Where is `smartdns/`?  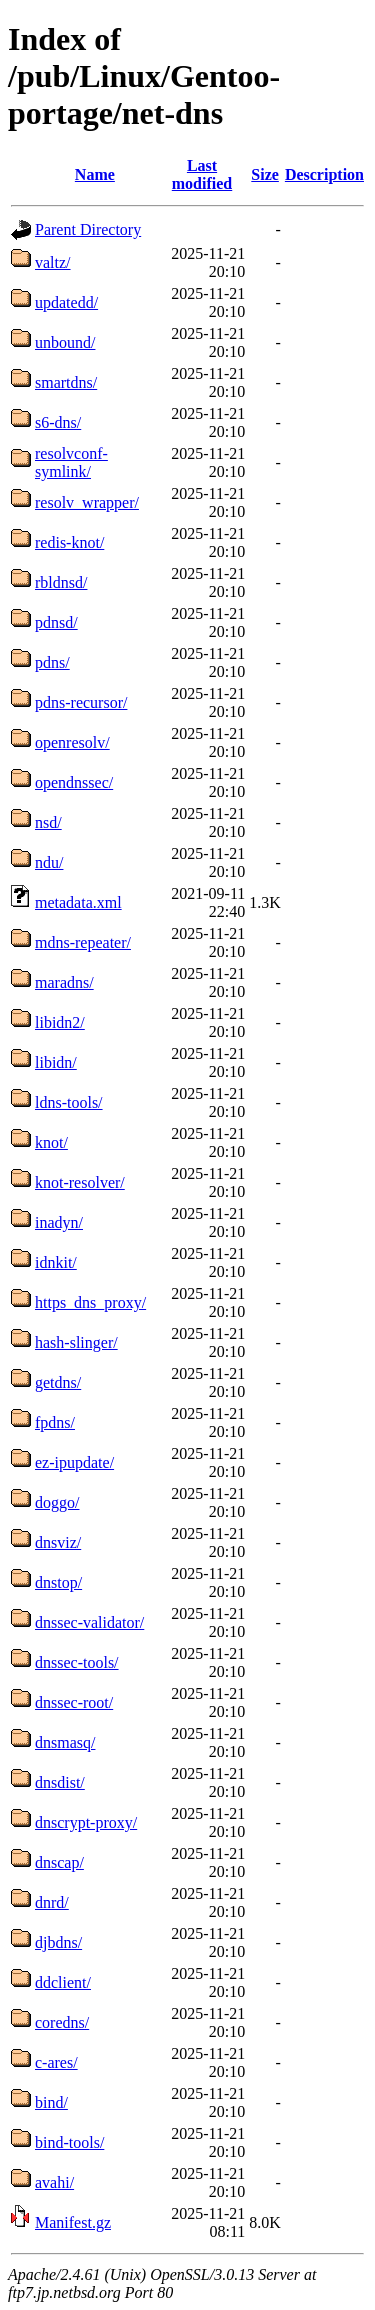 smartdns/ is located at coordinates (66, 382).